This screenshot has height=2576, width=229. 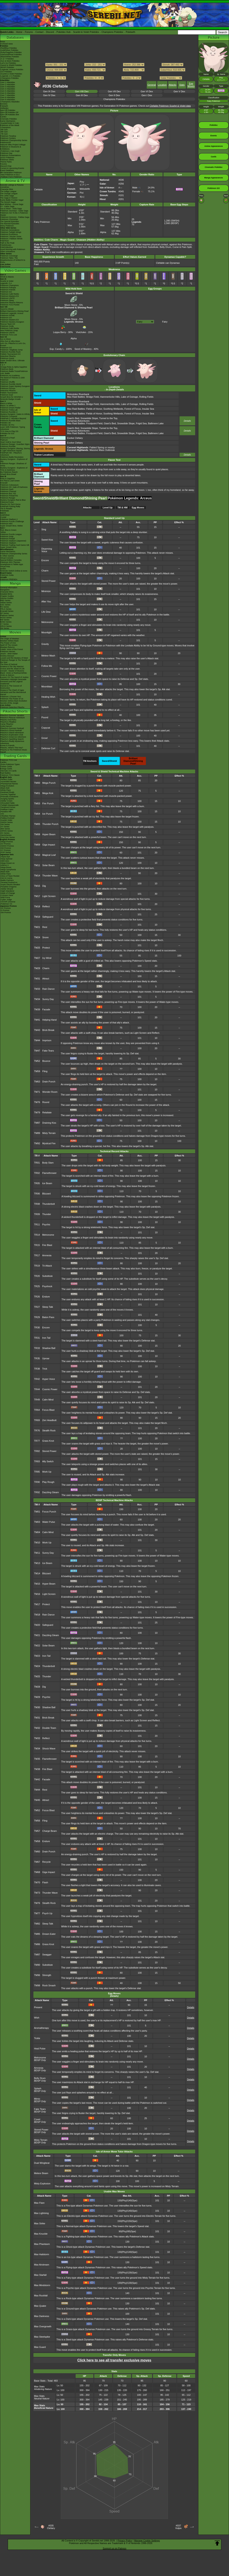 I want to click on Mystery Dungeon Red & Blue, so click(x=13, y=500).